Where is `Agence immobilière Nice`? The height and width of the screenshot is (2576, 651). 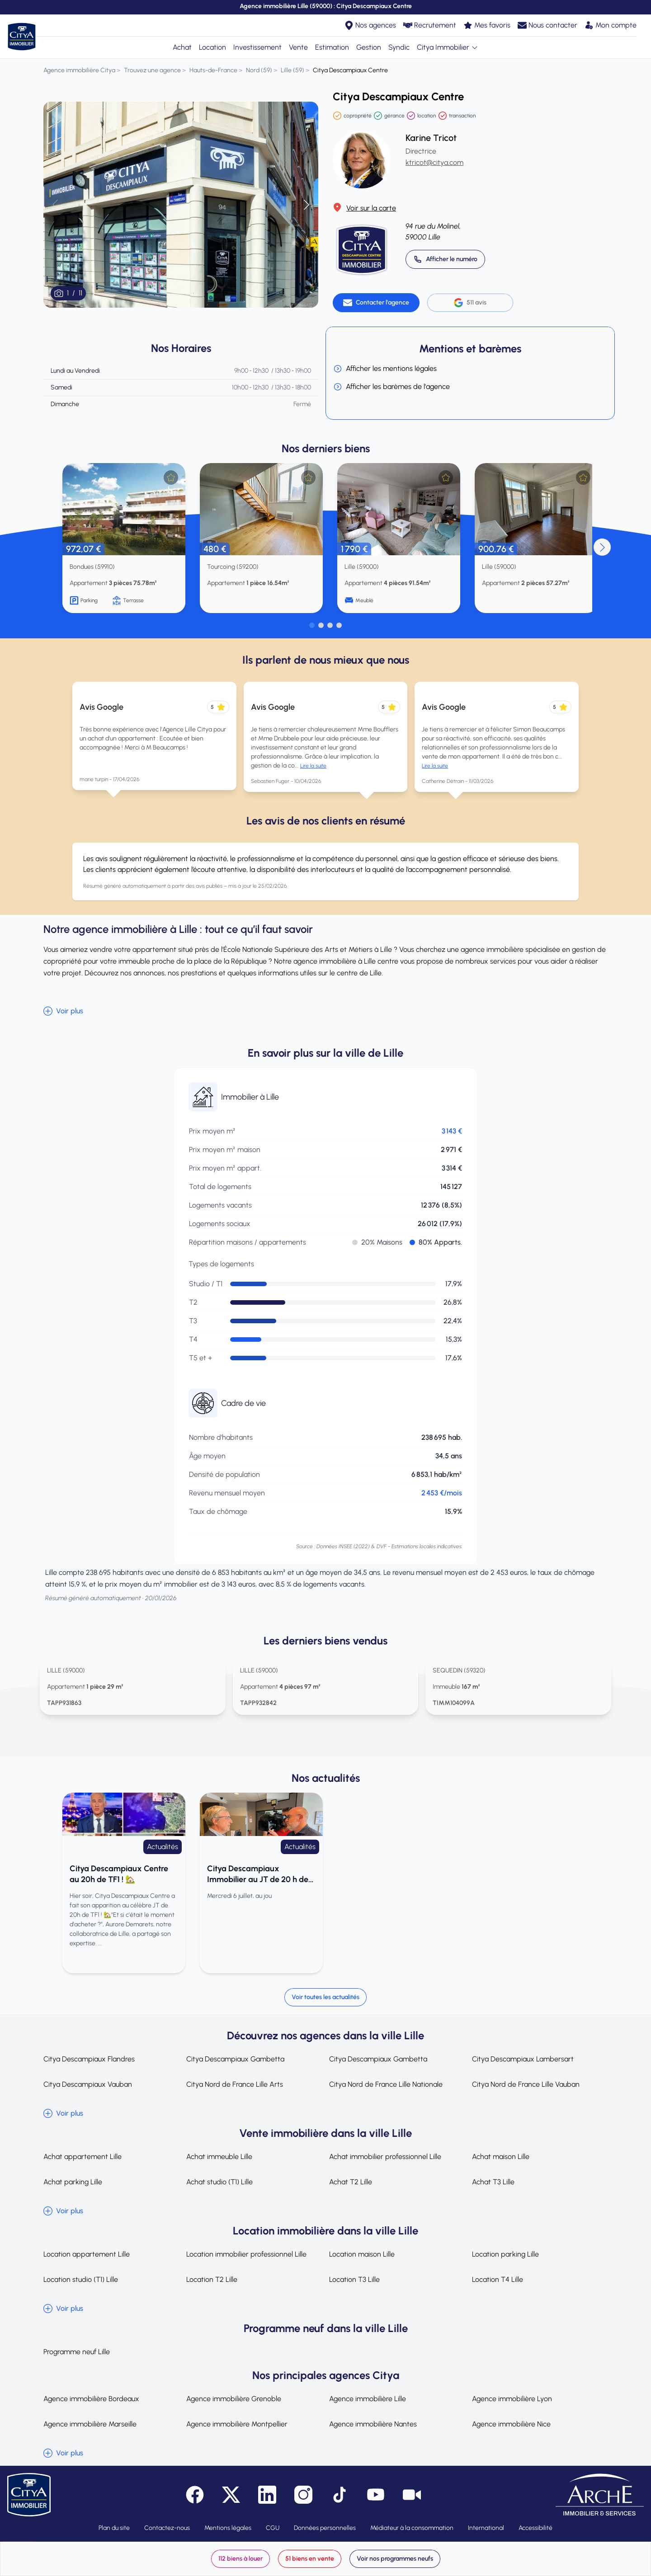
Agence immobilière Nice is located at coordinates (511, 2424).